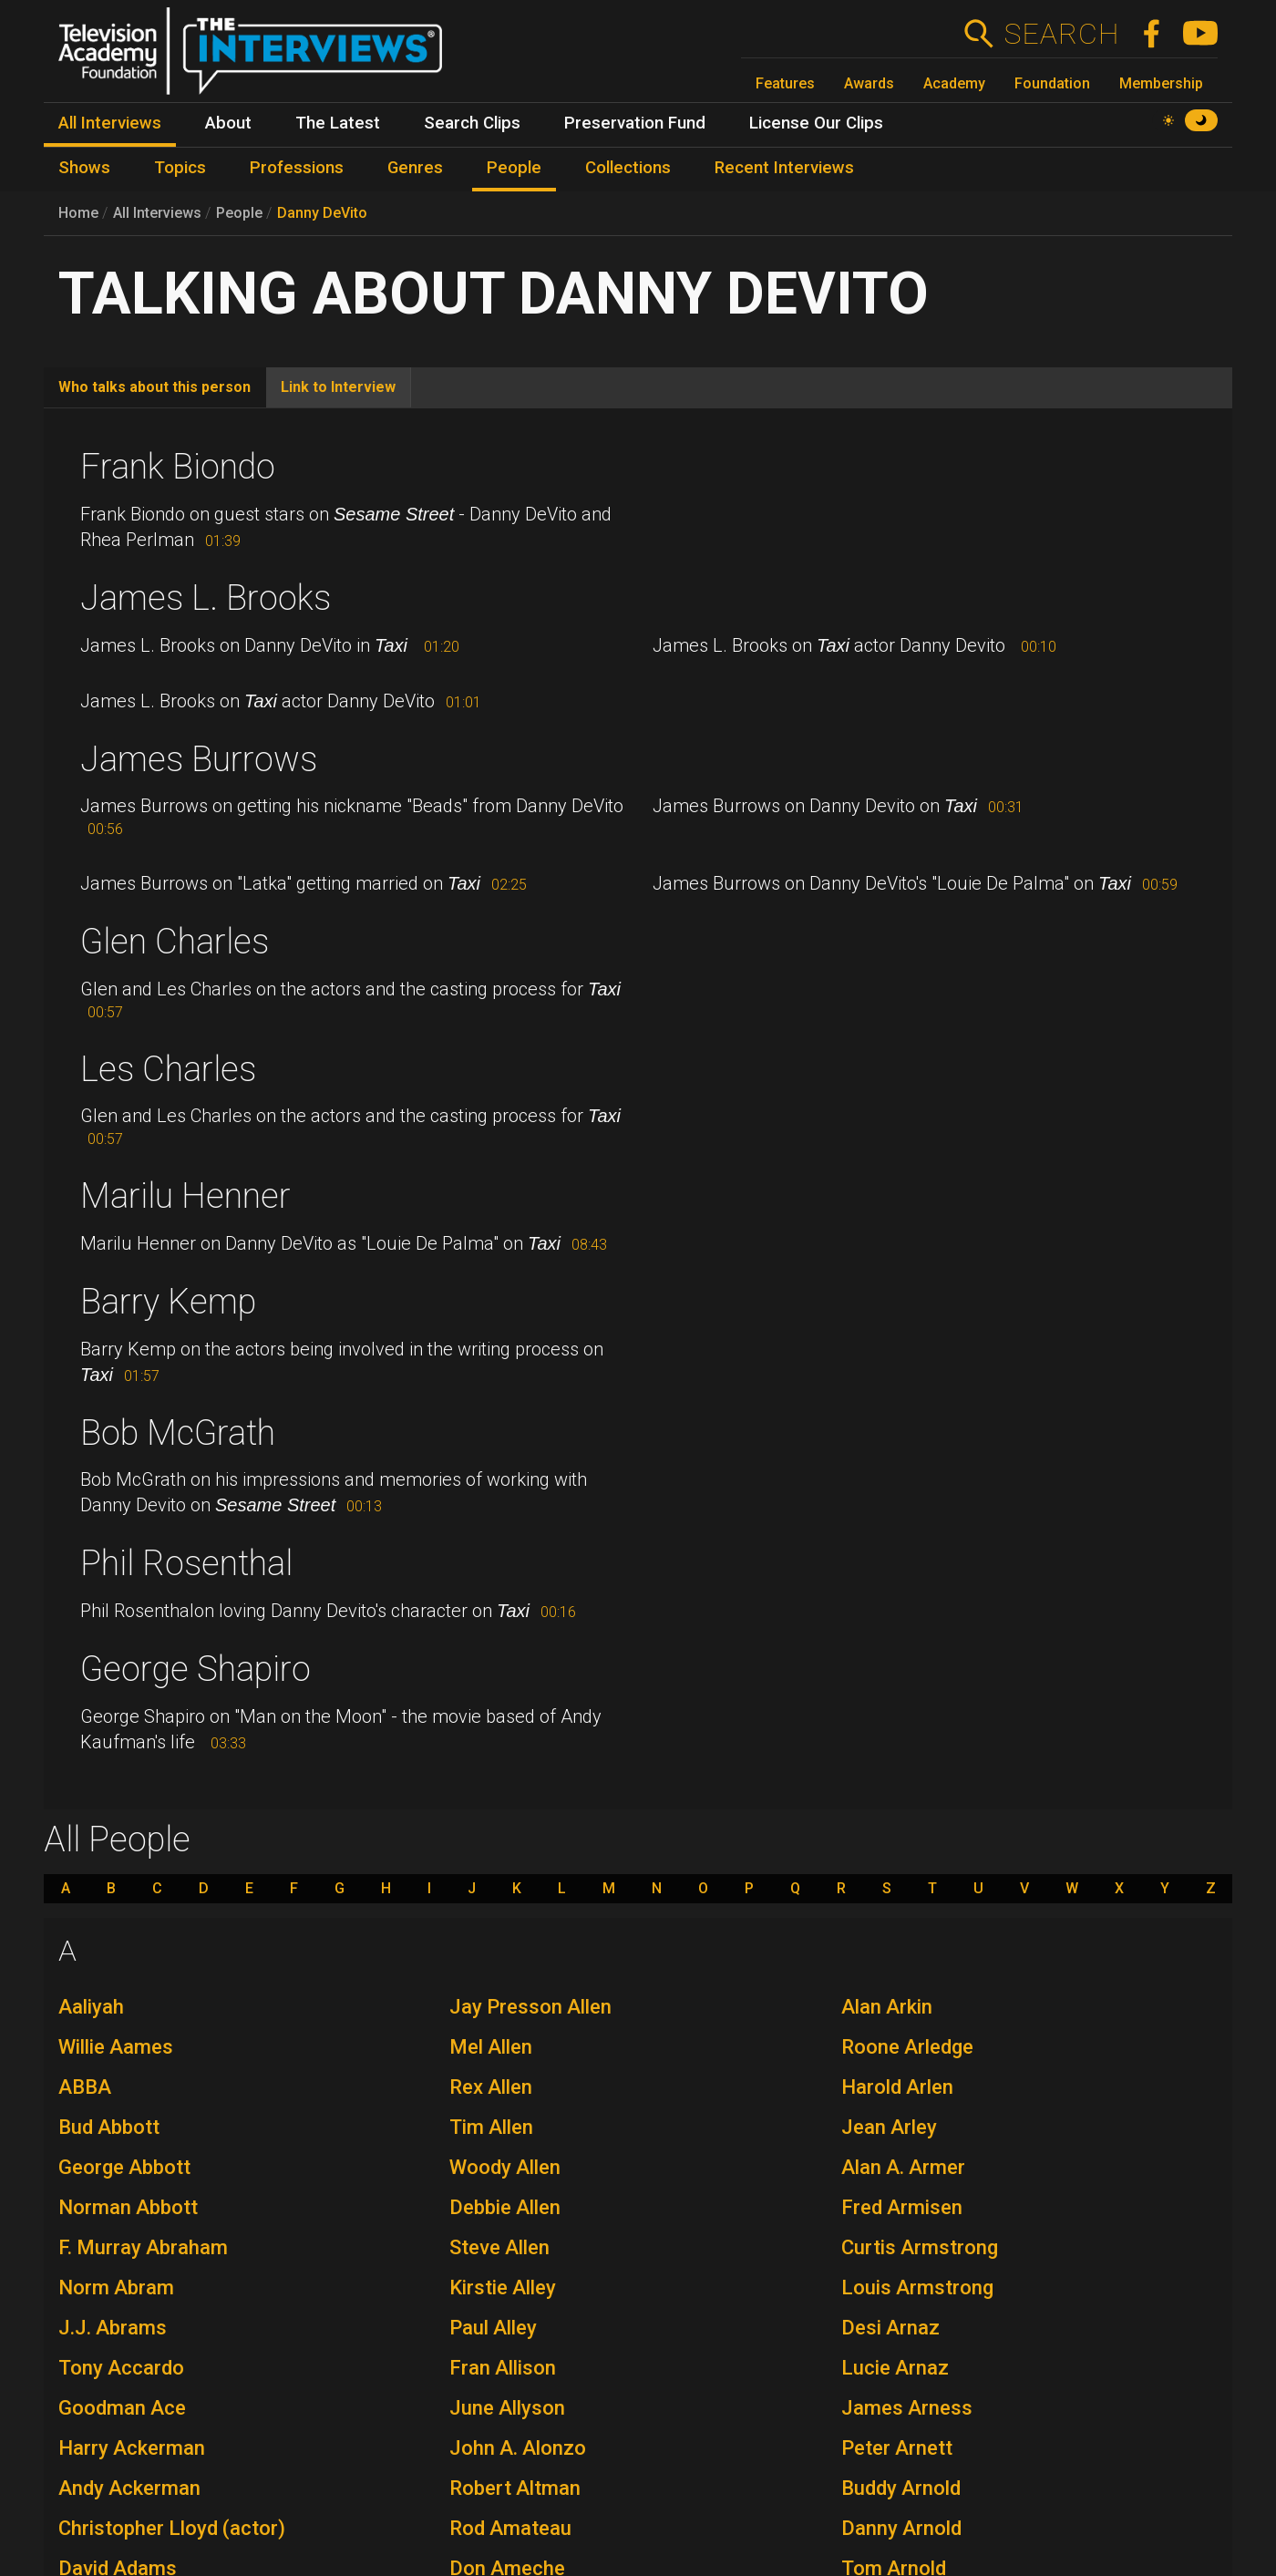 The height and width of the screenshot is (2576, 1276). What do you see at coordinates (109, 2127) in the screenshot?
I see `Bud Abbott` at bounding box center [109, 2127].